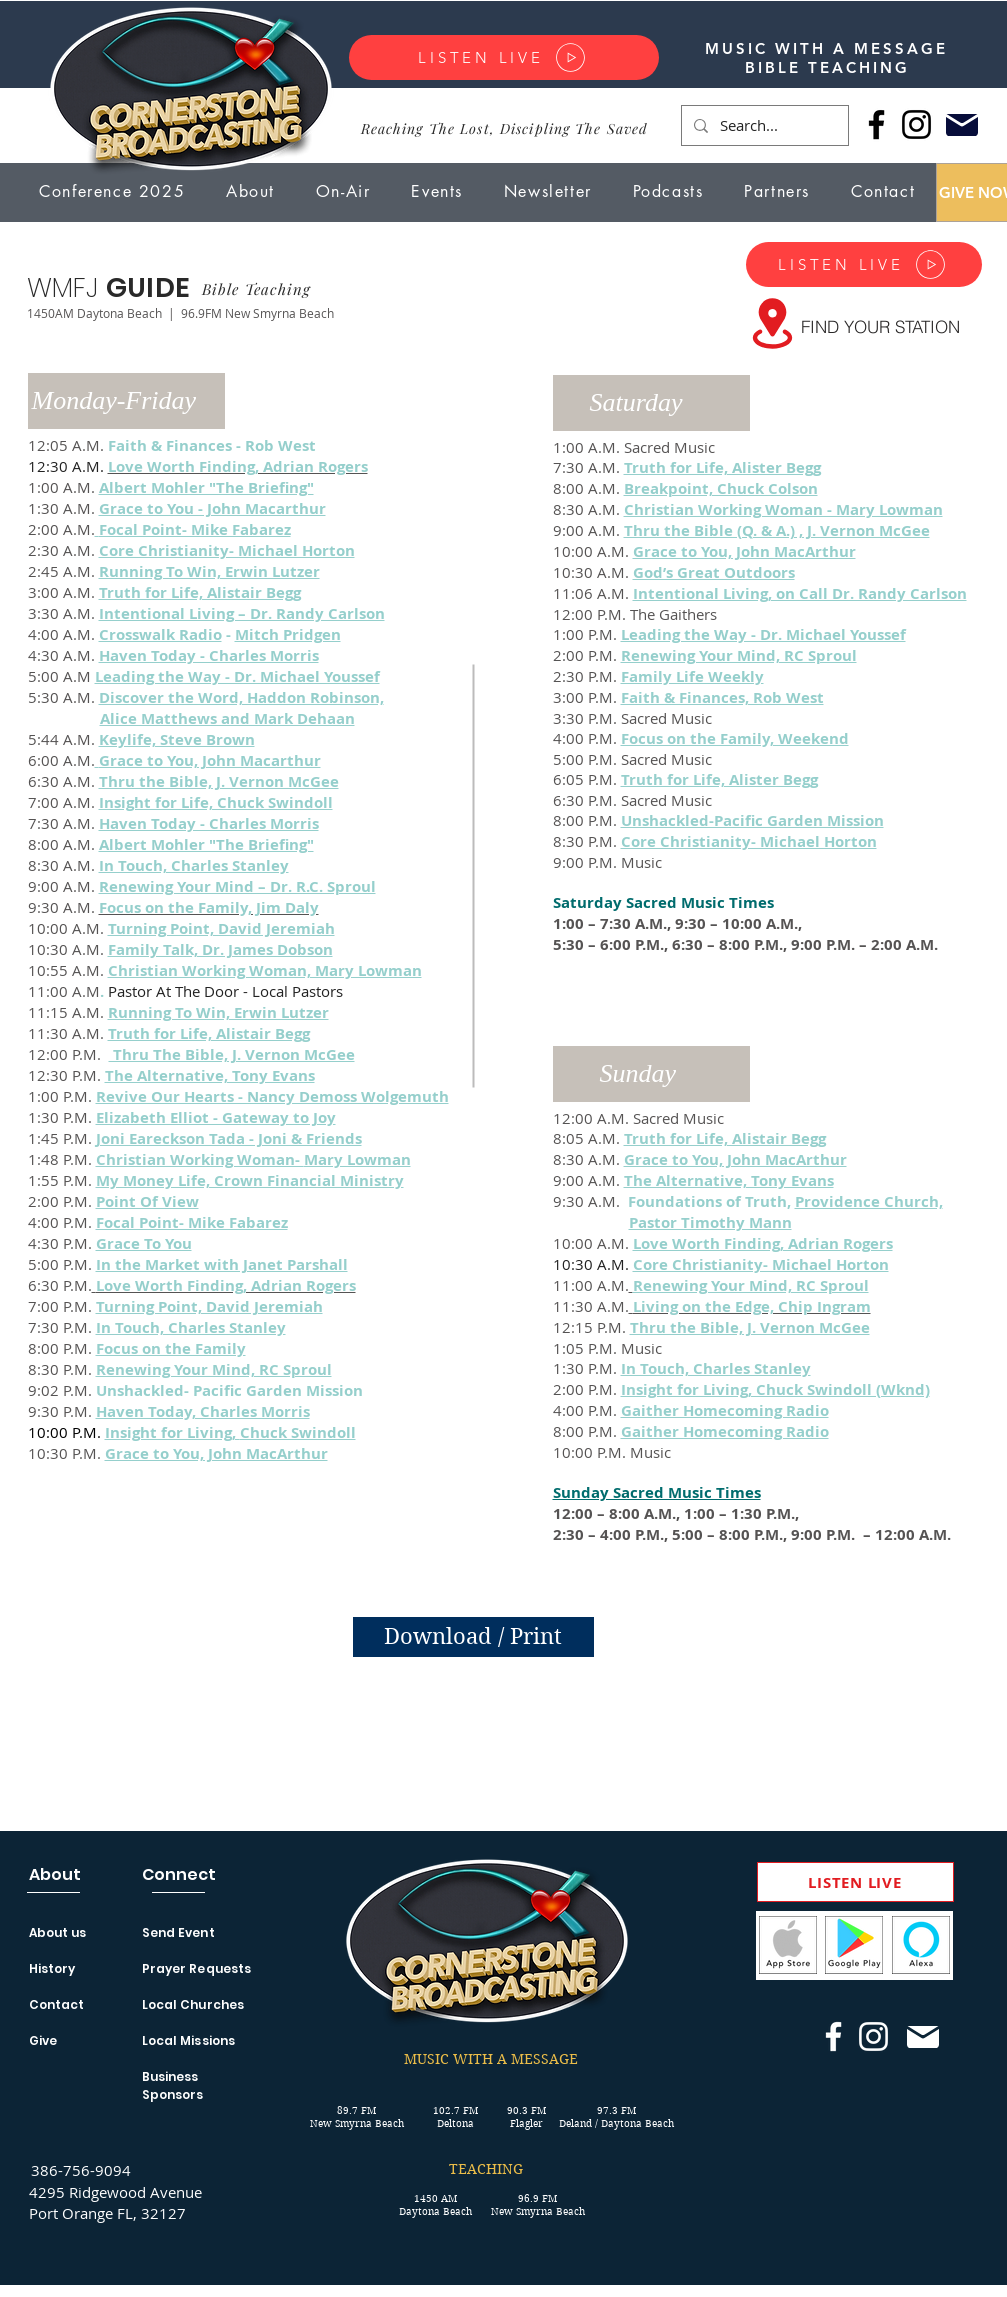  I want to click on Business Sponsors, so click(173, 2085).